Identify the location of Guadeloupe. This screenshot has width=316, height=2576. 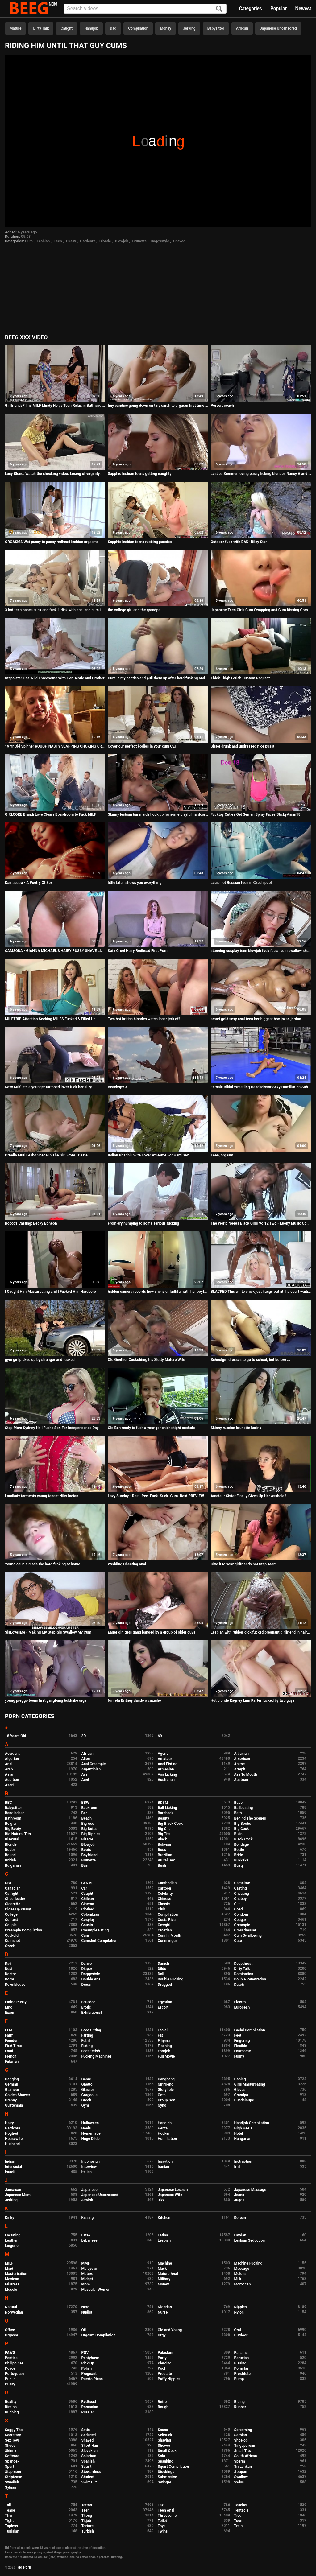
(244, 2100).